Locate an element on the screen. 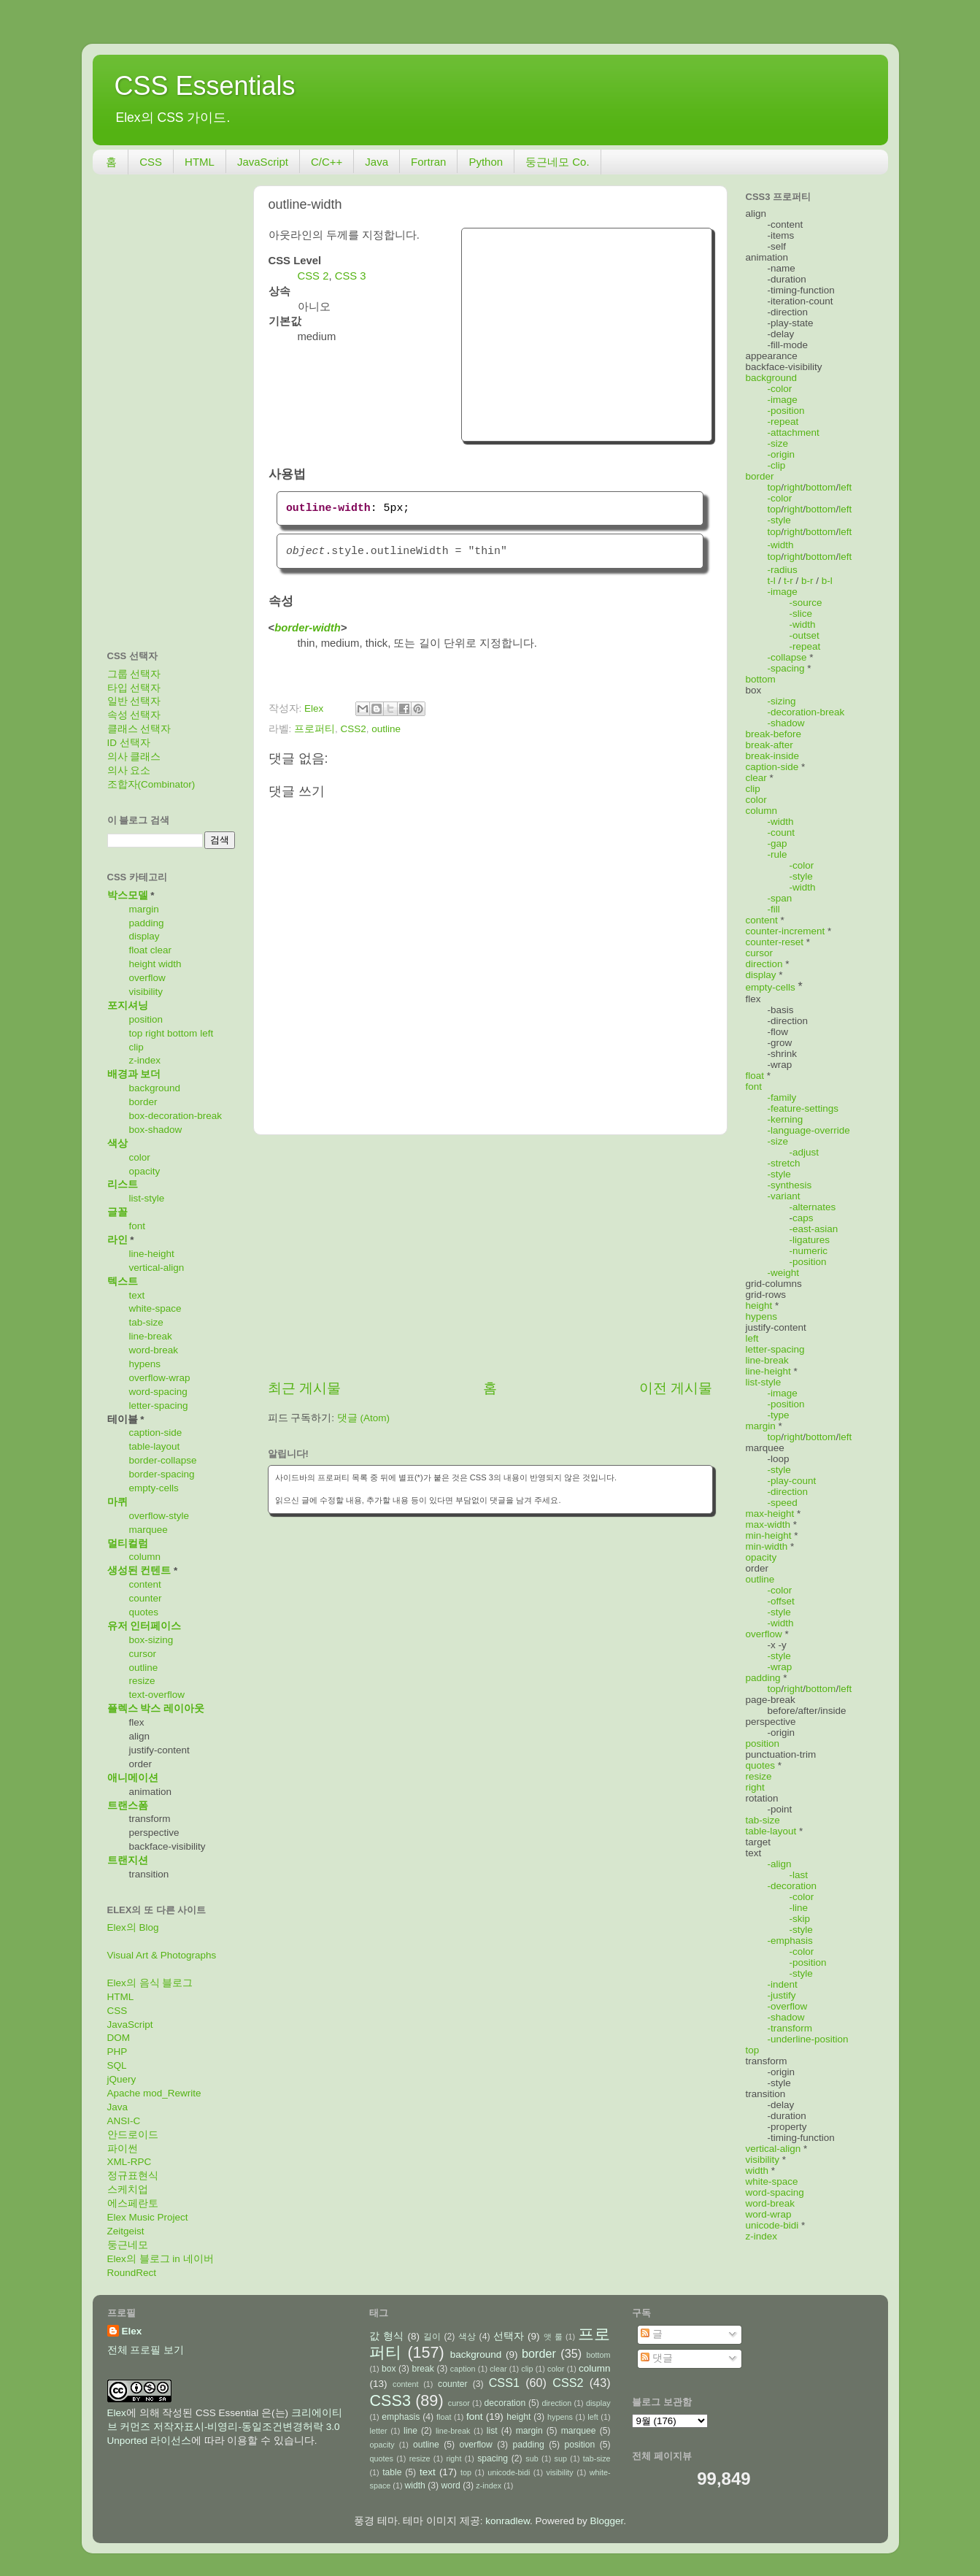 This screenshot has height=2576, width=980. caption is located at coordinates (463, 2368).